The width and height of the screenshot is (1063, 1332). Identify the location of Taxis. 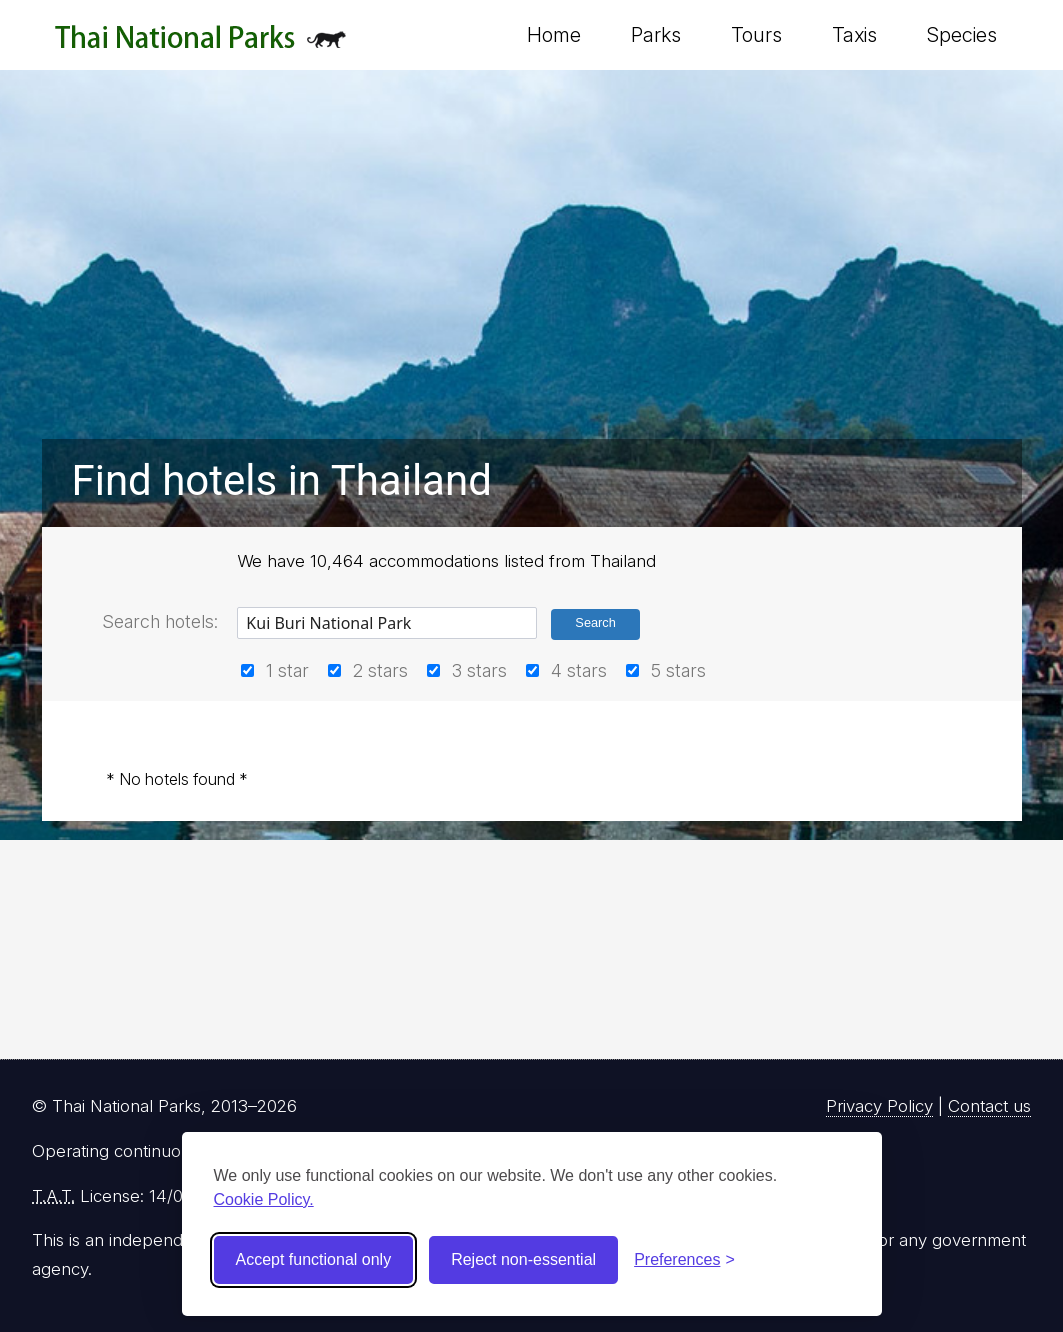
(854, 35).